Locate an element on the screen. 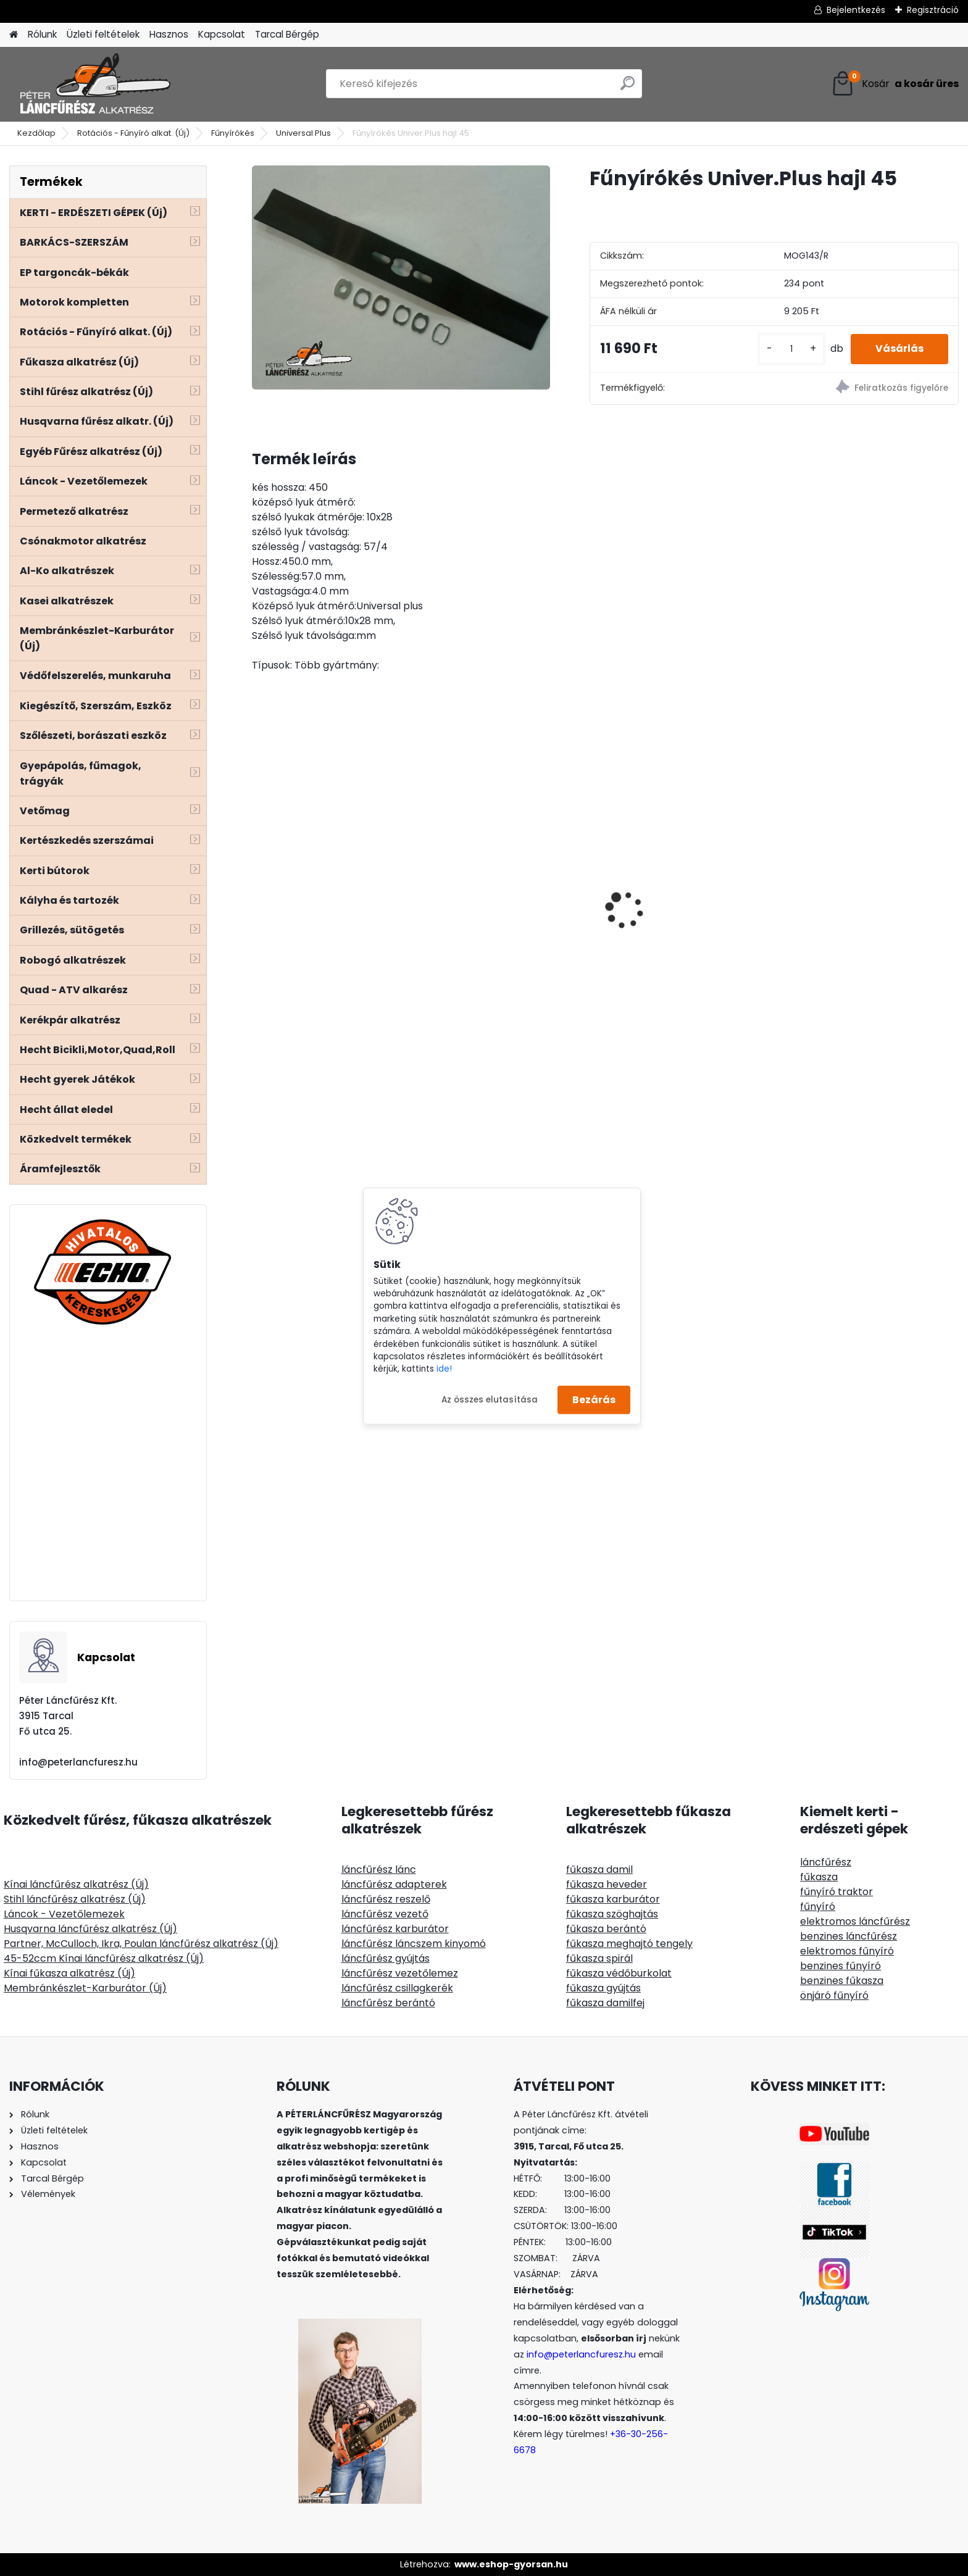 The image size is (968, 2576). Kínai láncfűrész alkatrész (Új) is located at coordinates (76, 1884).